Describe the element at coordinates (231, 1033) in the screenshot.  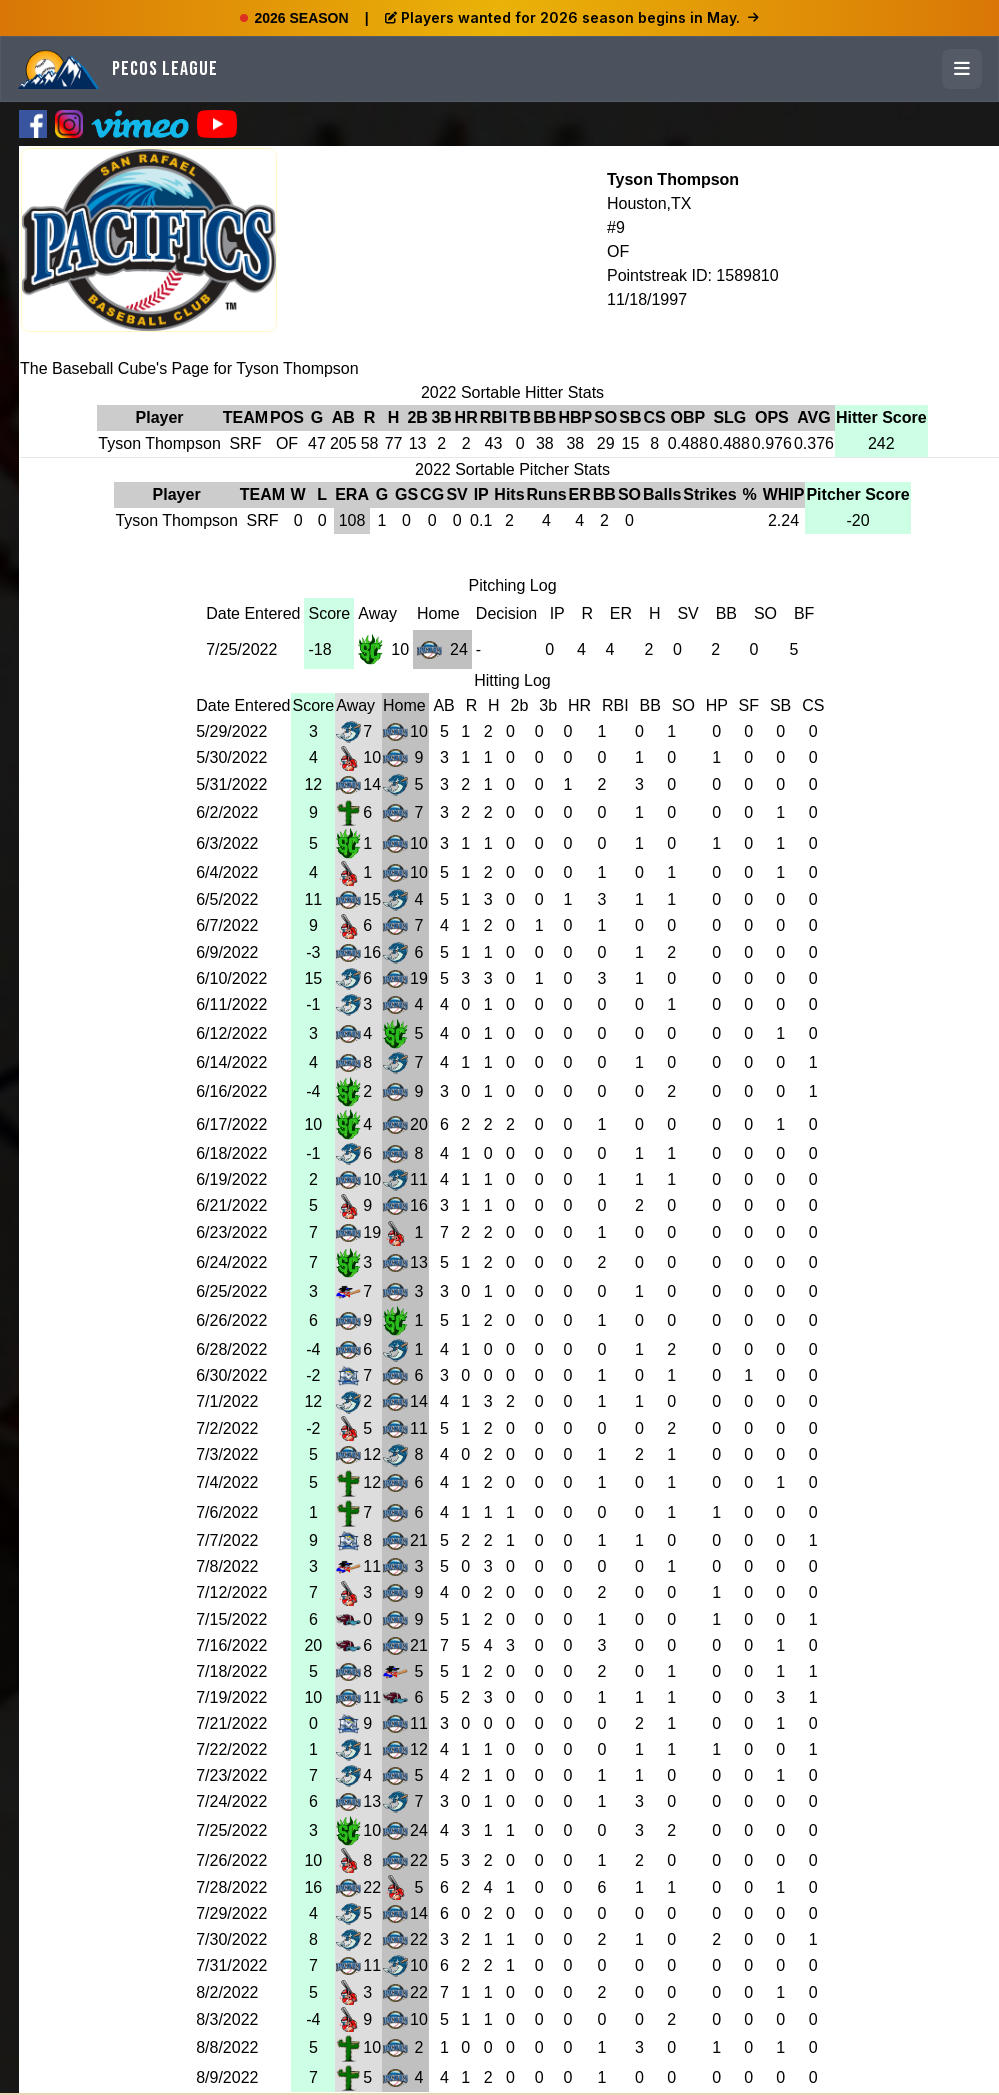
I see `6/12/2022` at that location.